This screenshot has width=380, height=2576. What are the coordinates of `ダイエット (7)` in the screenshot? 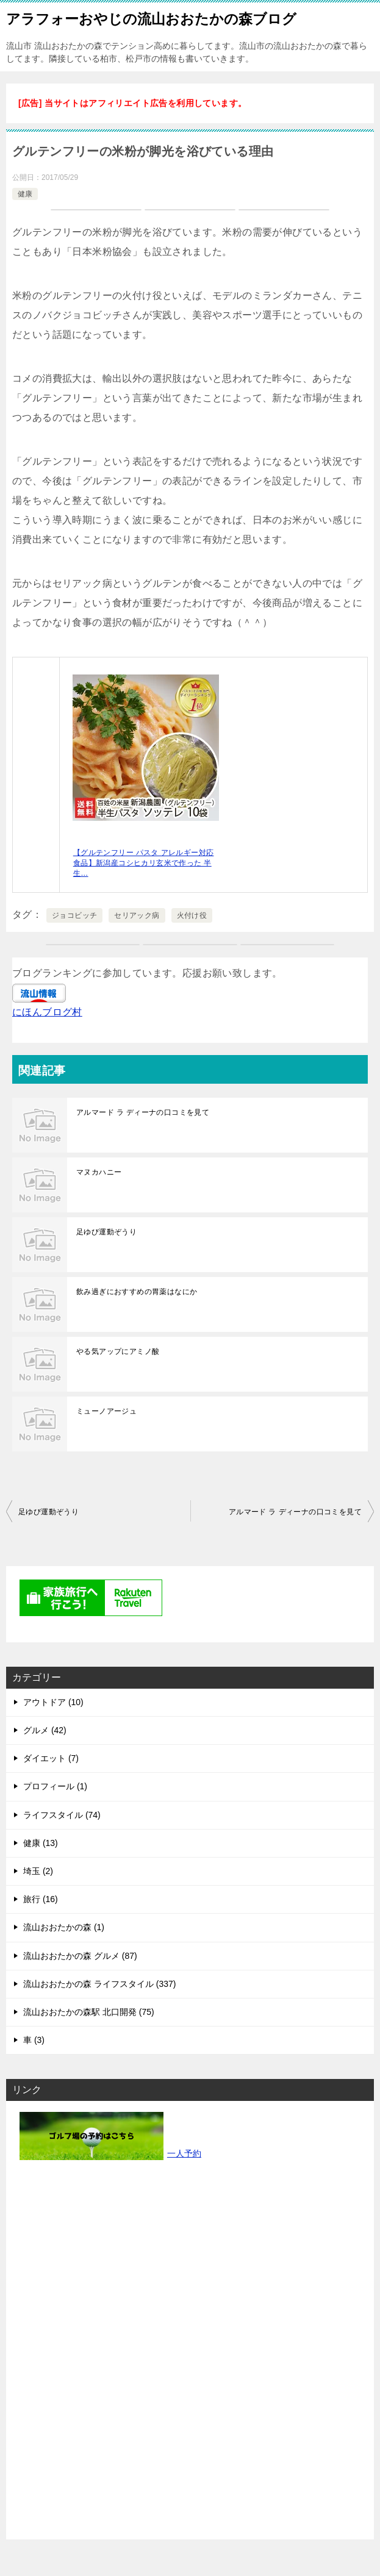 It's located at (51, 1758).